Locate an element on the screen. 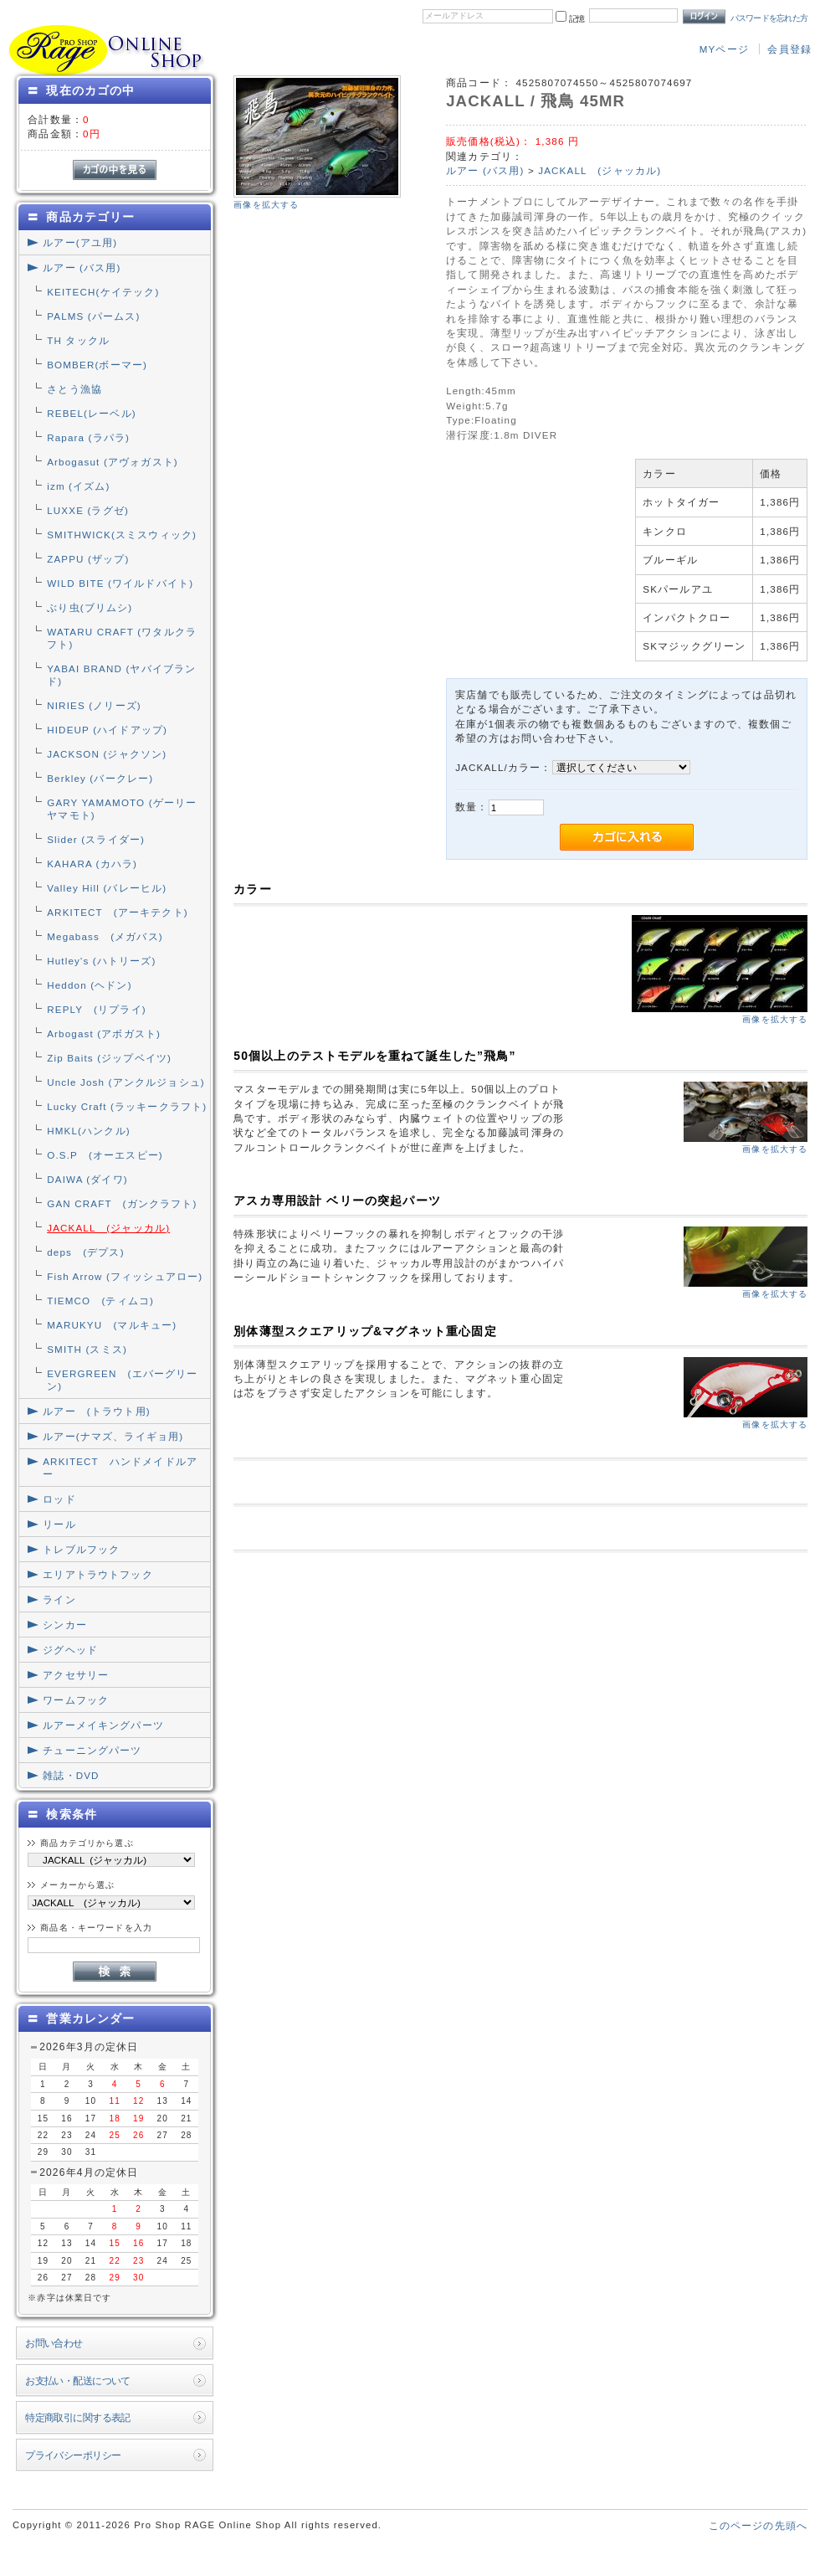 This screenshot has width=820, height=2576. EVERGREEN (エバーグリーン) is located at coordinates (122, 1379).